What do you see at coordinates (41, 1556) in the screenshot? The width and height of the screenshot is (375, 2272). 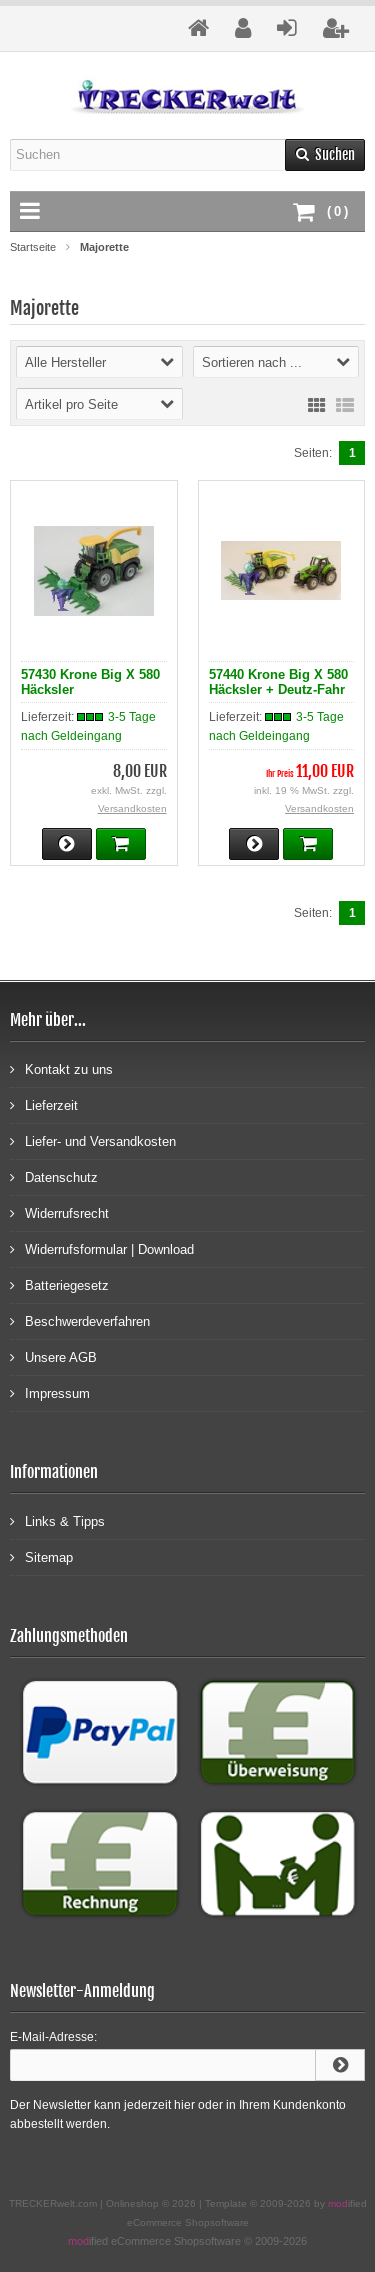 I see `Sitemap` at bounding box center [41, 1556].